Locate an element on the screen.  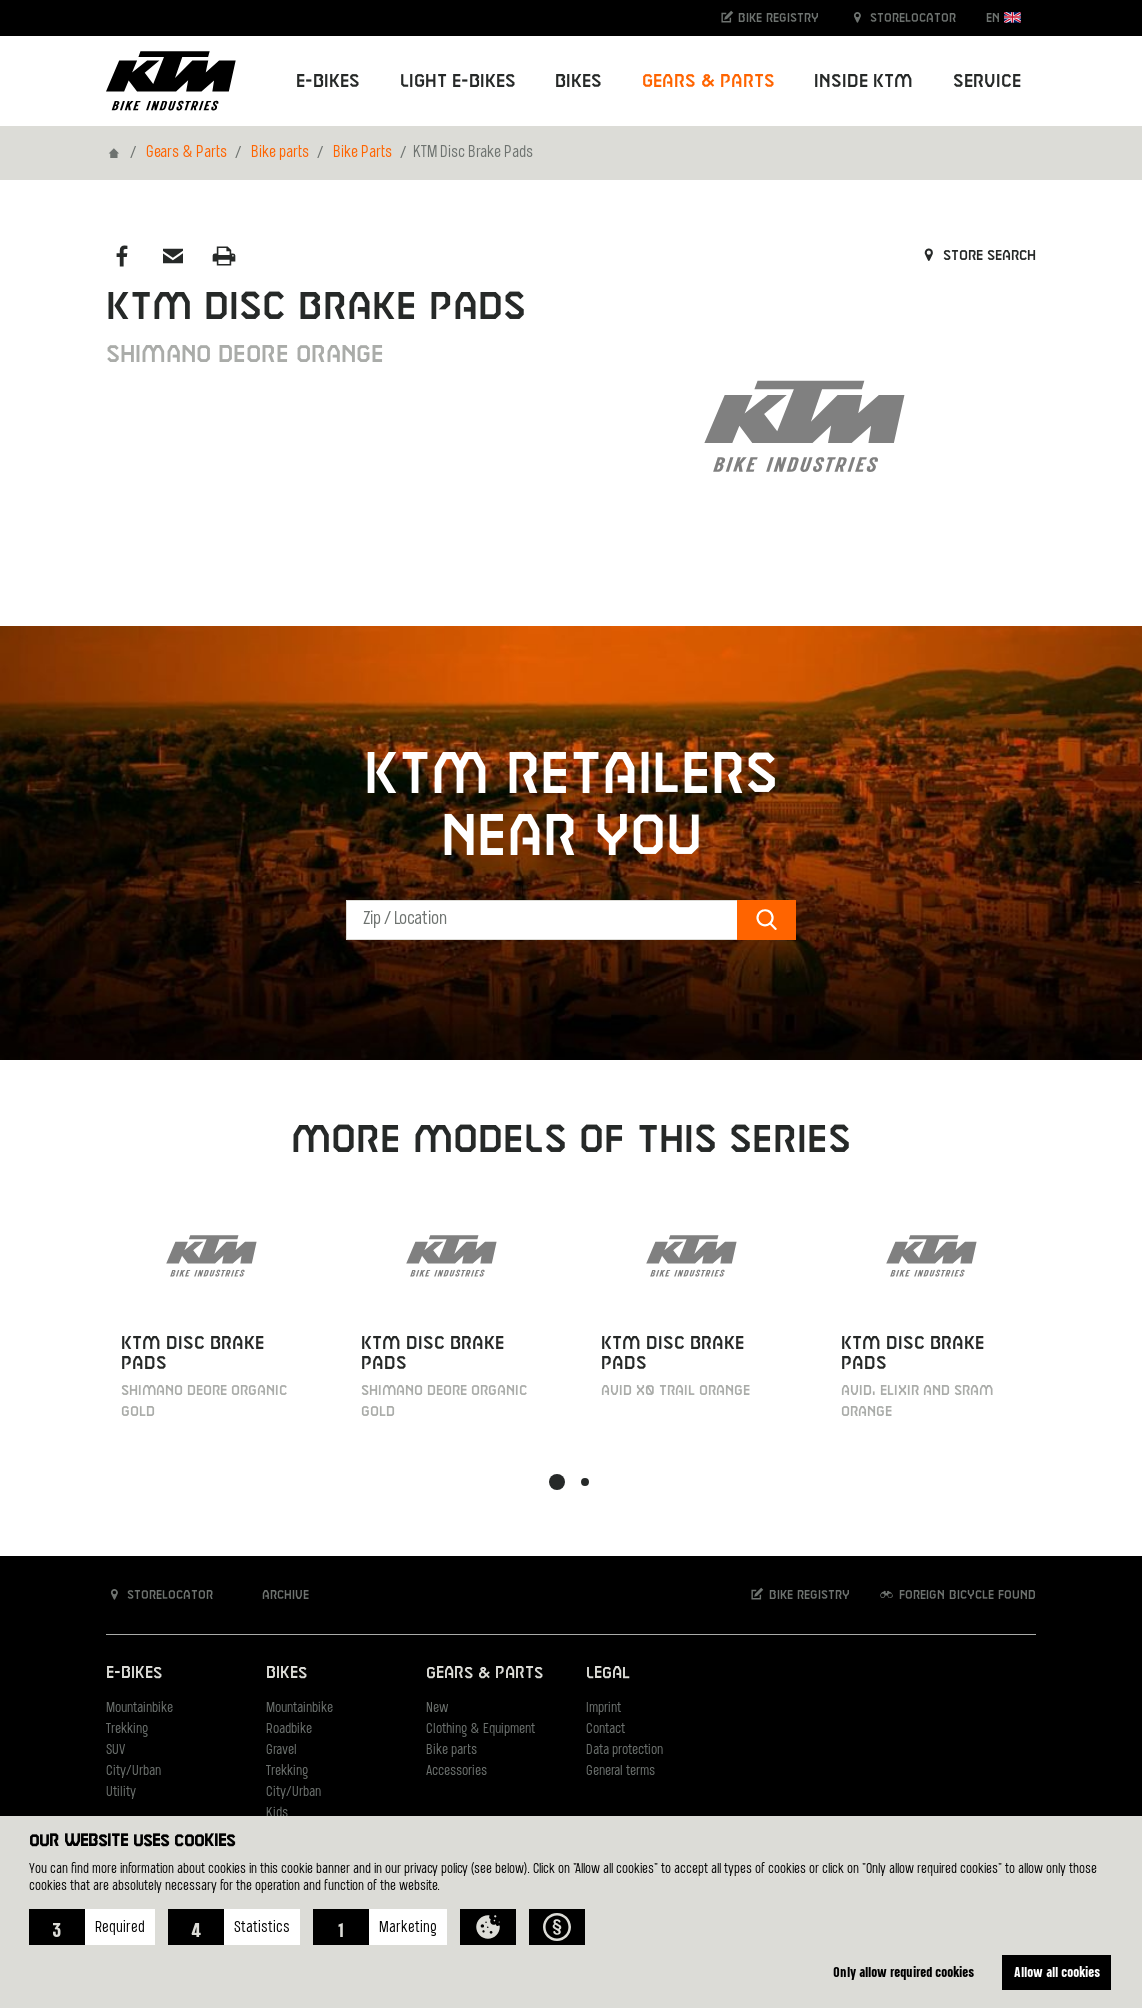
Service [button] is located at coordinates (987, 81).